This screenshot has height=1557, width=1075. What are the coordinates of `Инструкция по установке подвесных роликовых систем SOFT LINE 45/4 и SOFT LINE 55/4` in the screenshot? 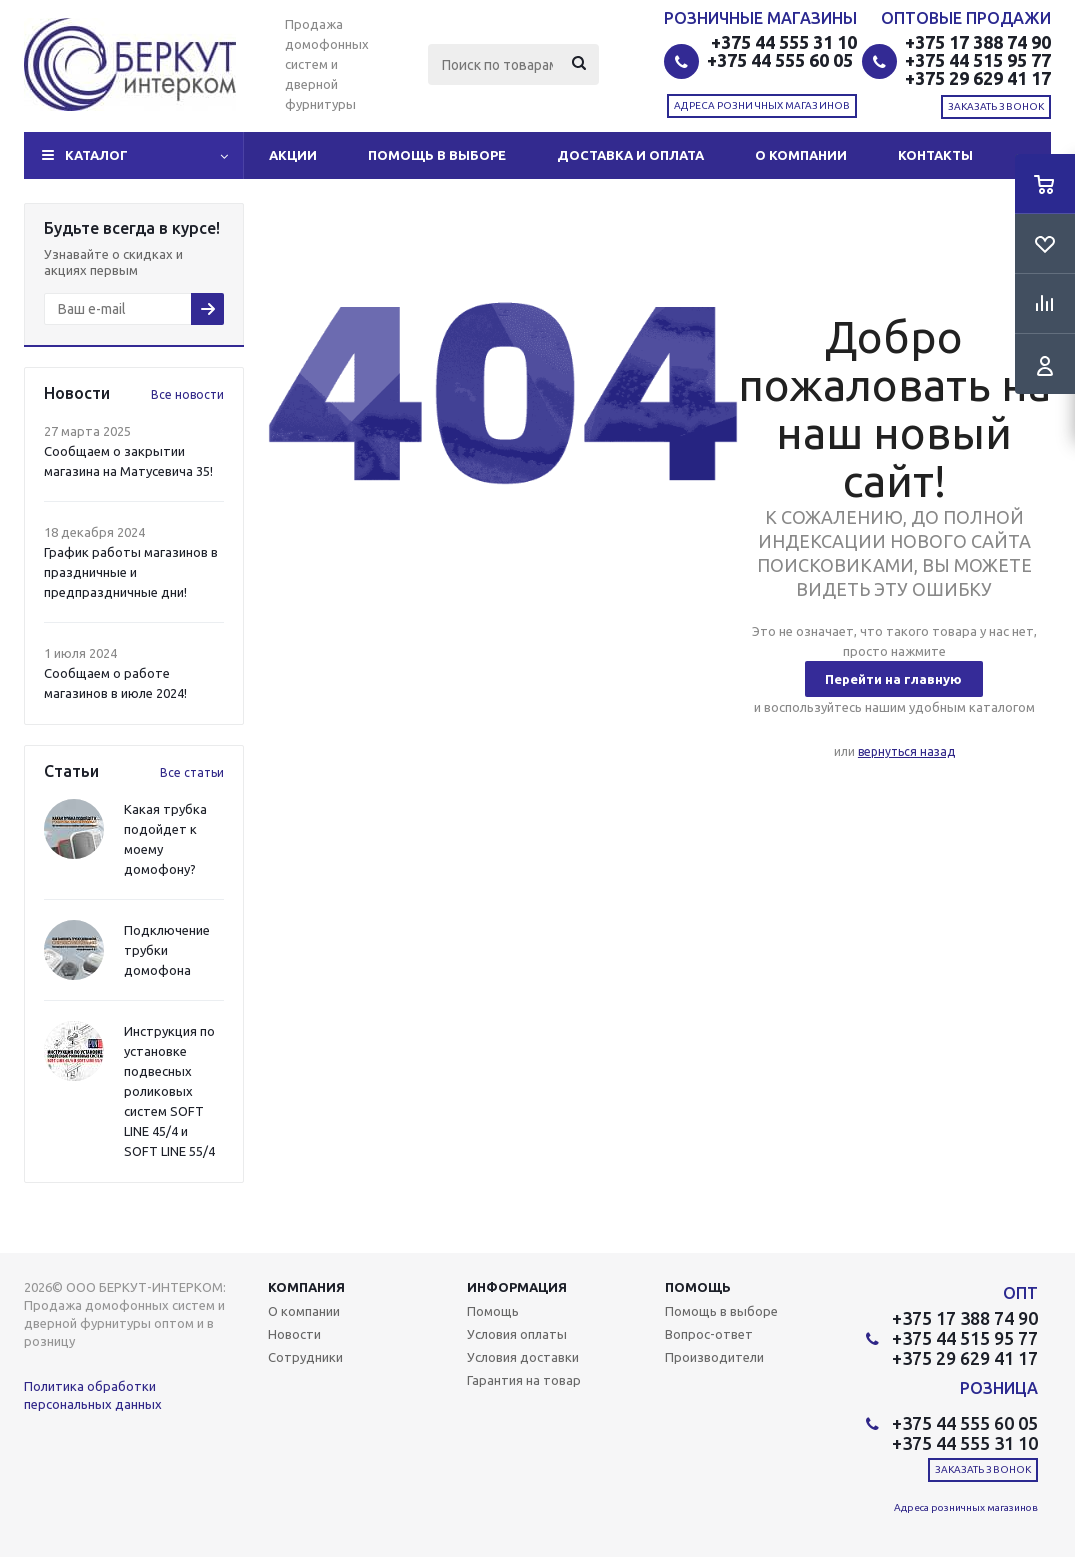 It's located at (169, 1091).